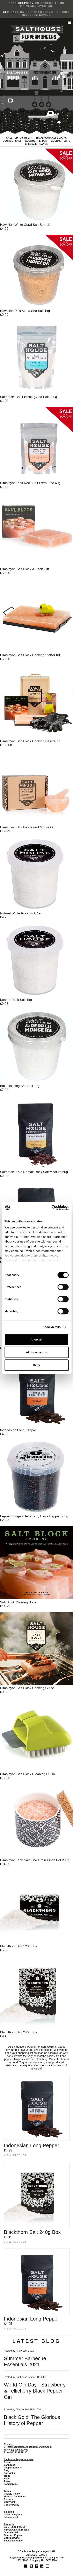 The width and height of the screenshot is (73, 2576). Describe the element at coordinates (15, 2155) in the screenshot. I see `View Product` at that location.